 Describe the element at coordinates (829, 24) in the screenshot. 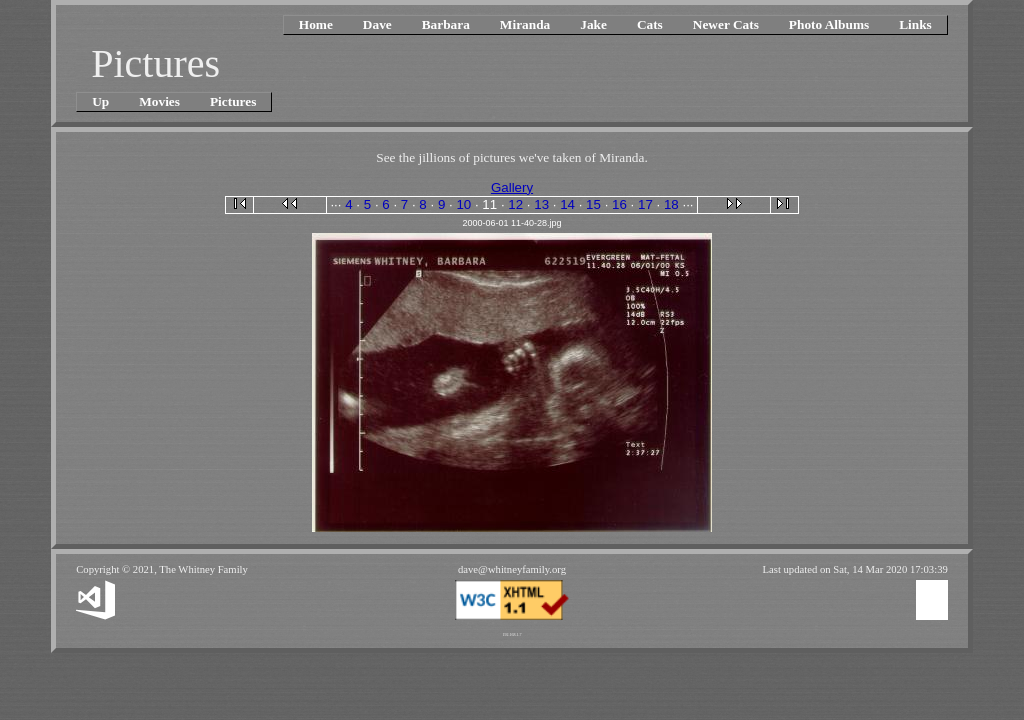

I see `Photo Albums` at that location.